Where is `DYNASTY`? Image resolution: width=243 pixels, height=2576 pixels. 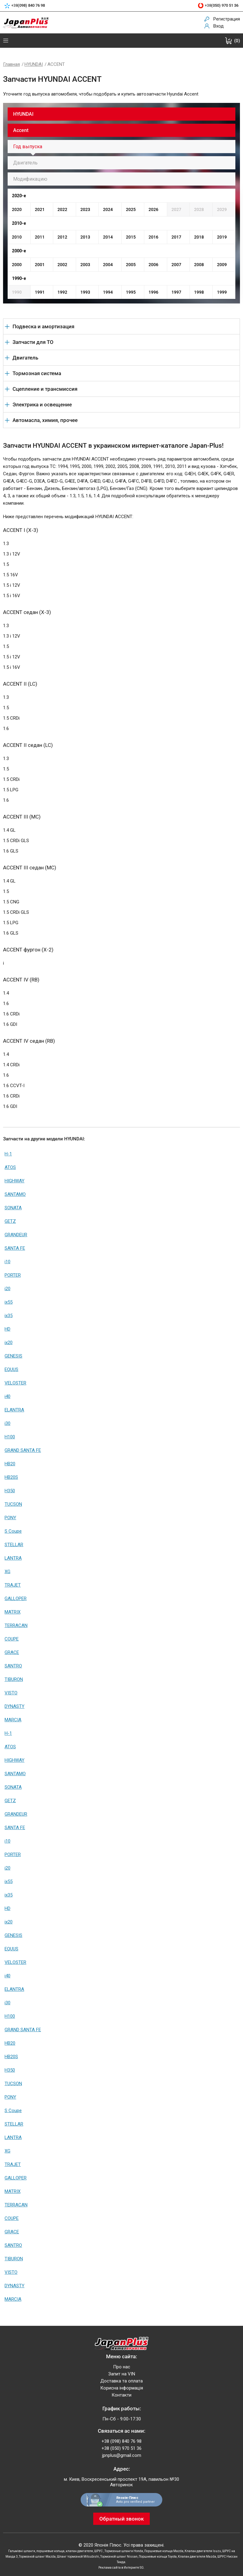 DYNASTY is located at coordinates (14, 1706).